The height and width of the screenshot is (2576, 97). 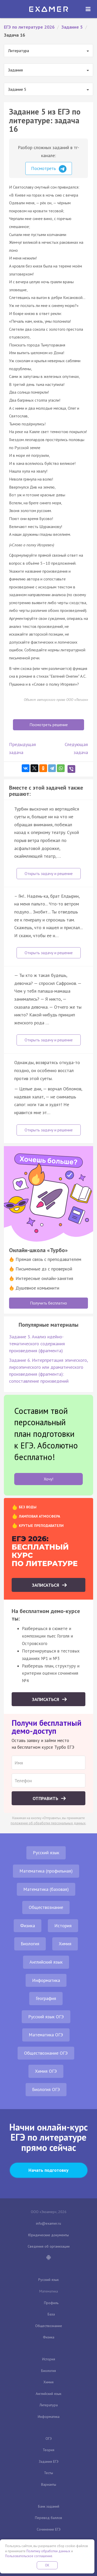 What do you see at coordinates (46, 2071) in the screenshot?
I see `Химия ОГЭ` at bounding box center [46, 2071].